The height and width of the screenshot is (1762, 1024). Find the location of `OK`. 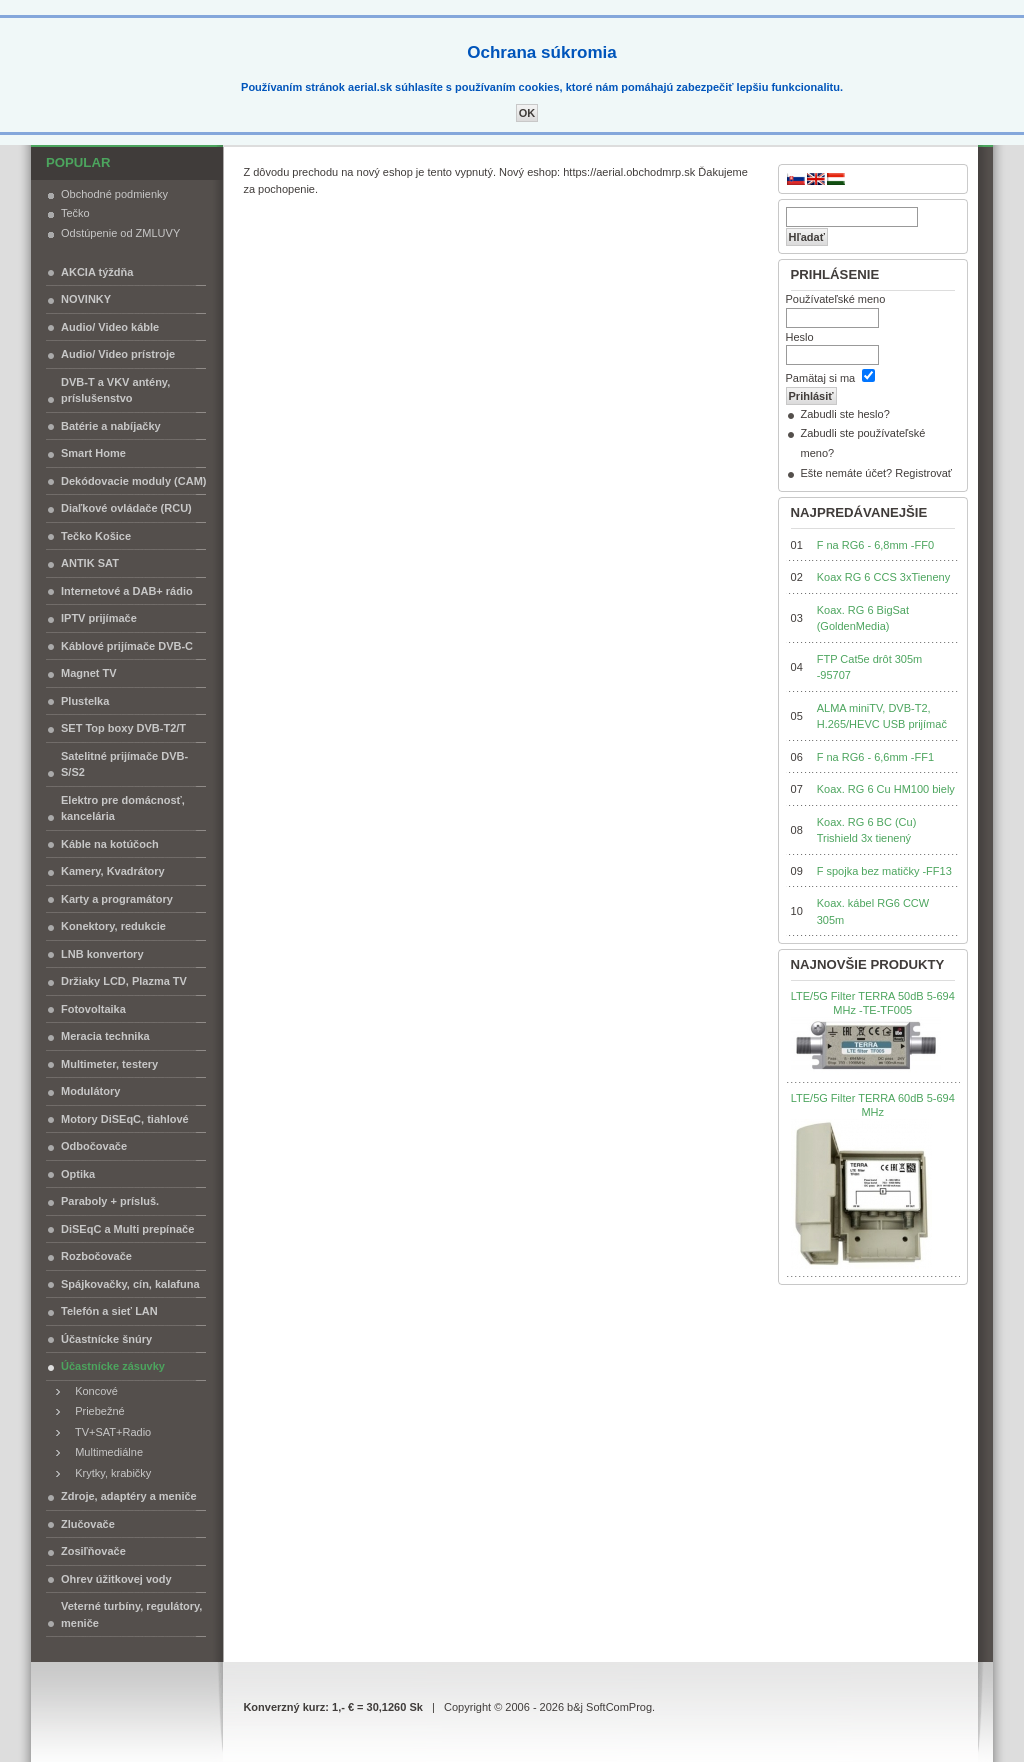

OK is located at coordinates (527, 113).